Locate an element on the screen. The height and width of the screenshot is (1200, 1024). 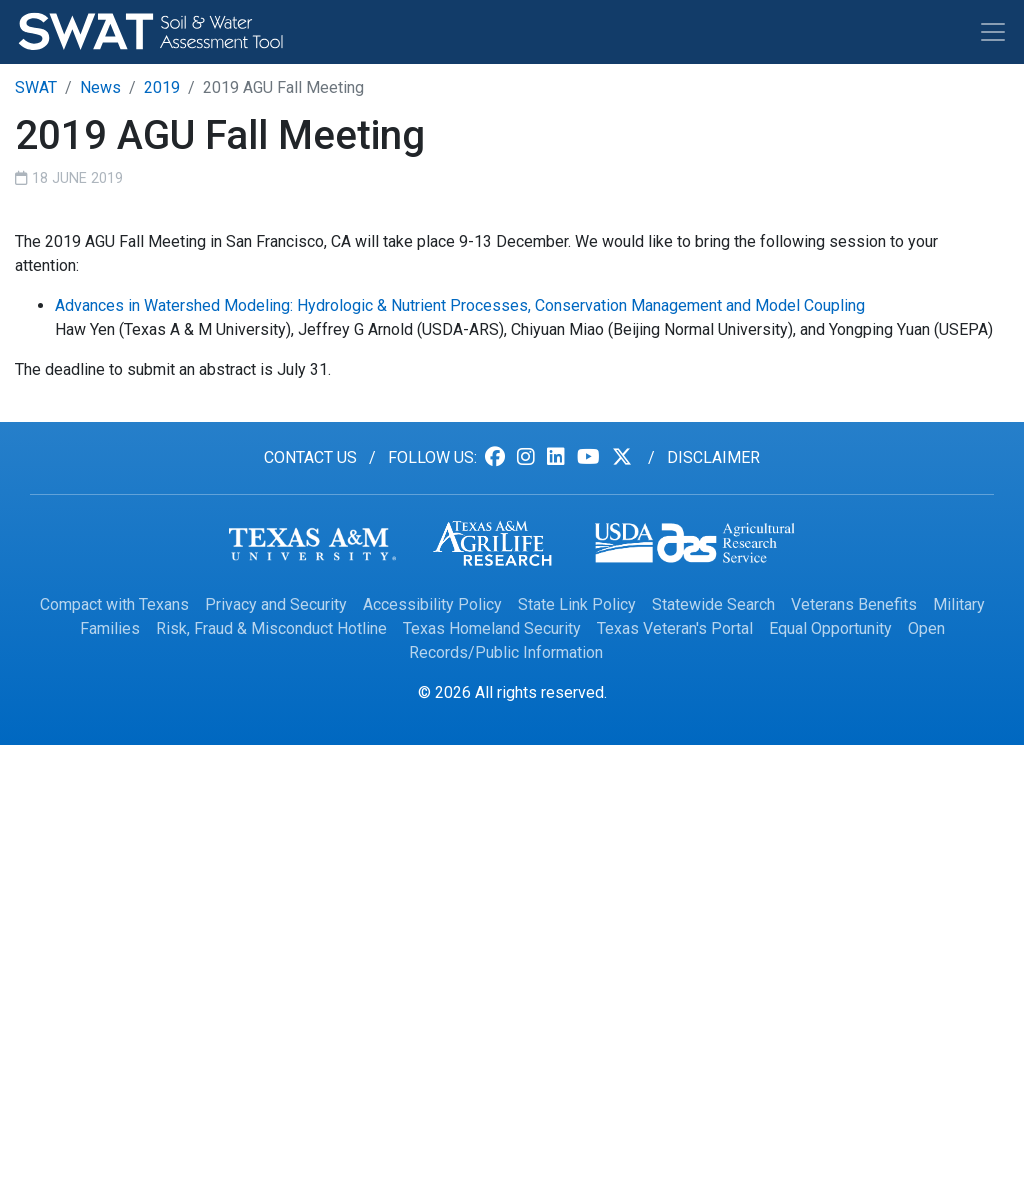
Compact with Texans is located at coordinates (114, 604).